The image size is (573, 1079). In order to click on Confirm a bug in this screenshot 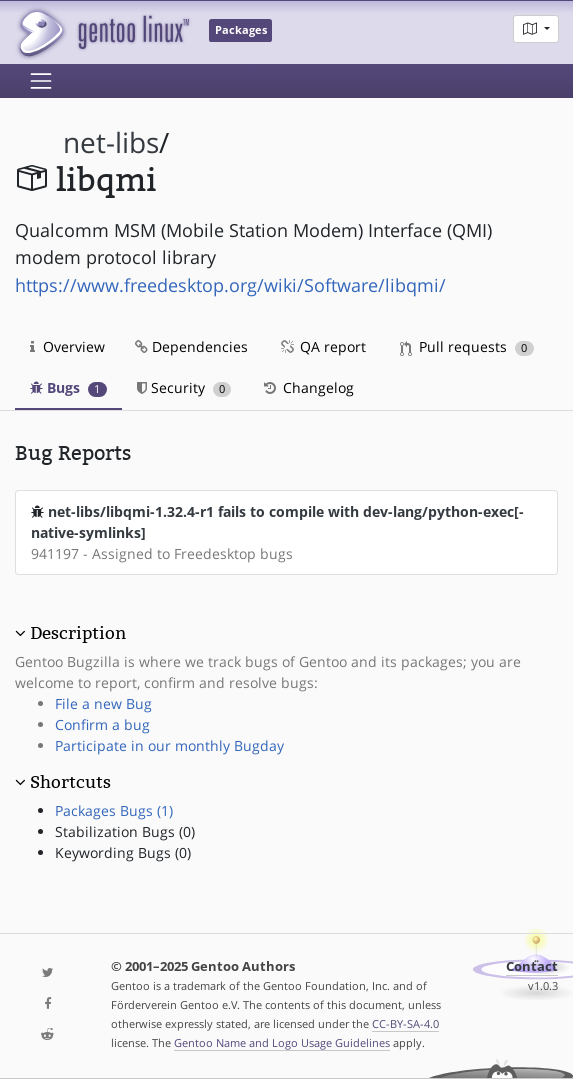, I will do `click(102, 724)`.